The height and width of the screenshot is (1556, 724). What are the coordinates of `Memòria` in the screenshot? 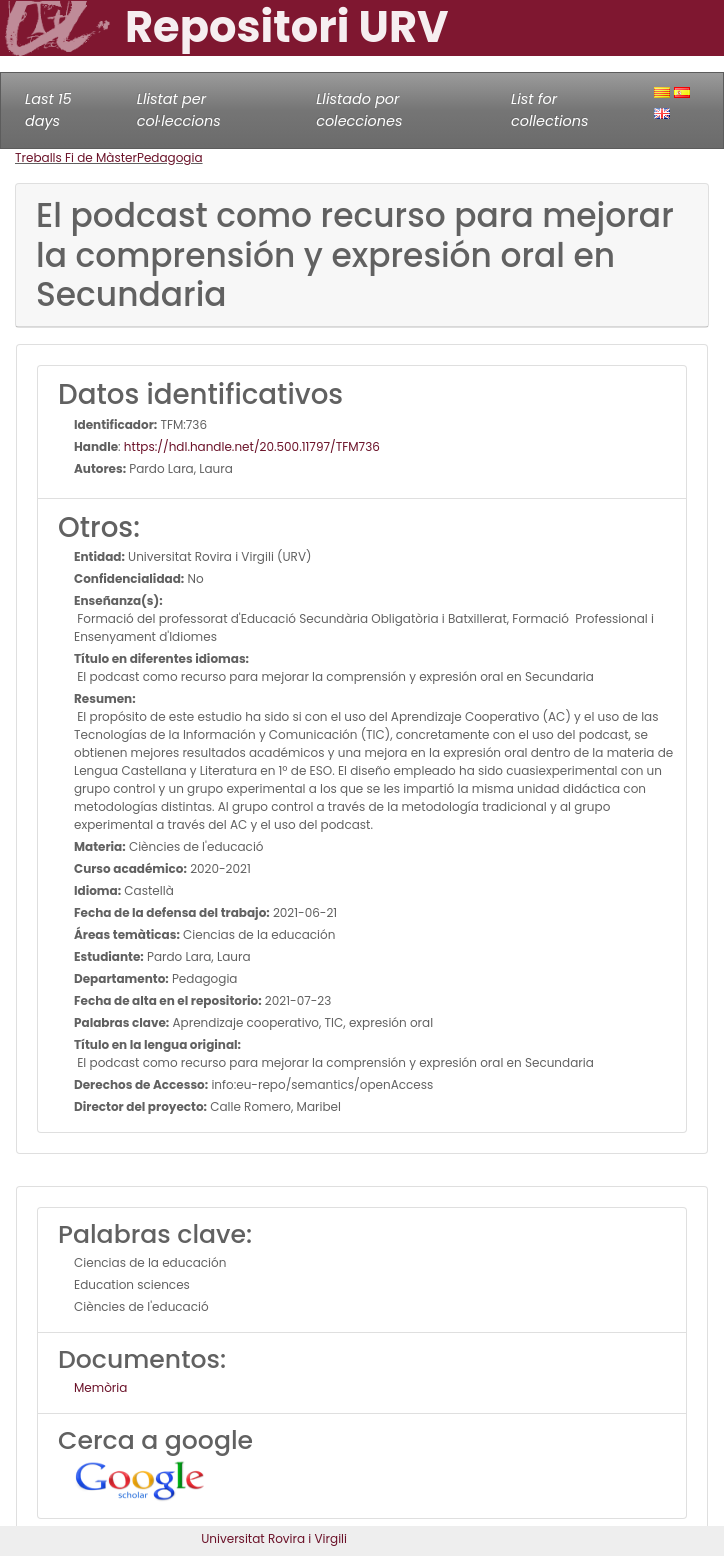 It's located at (100, 1387).